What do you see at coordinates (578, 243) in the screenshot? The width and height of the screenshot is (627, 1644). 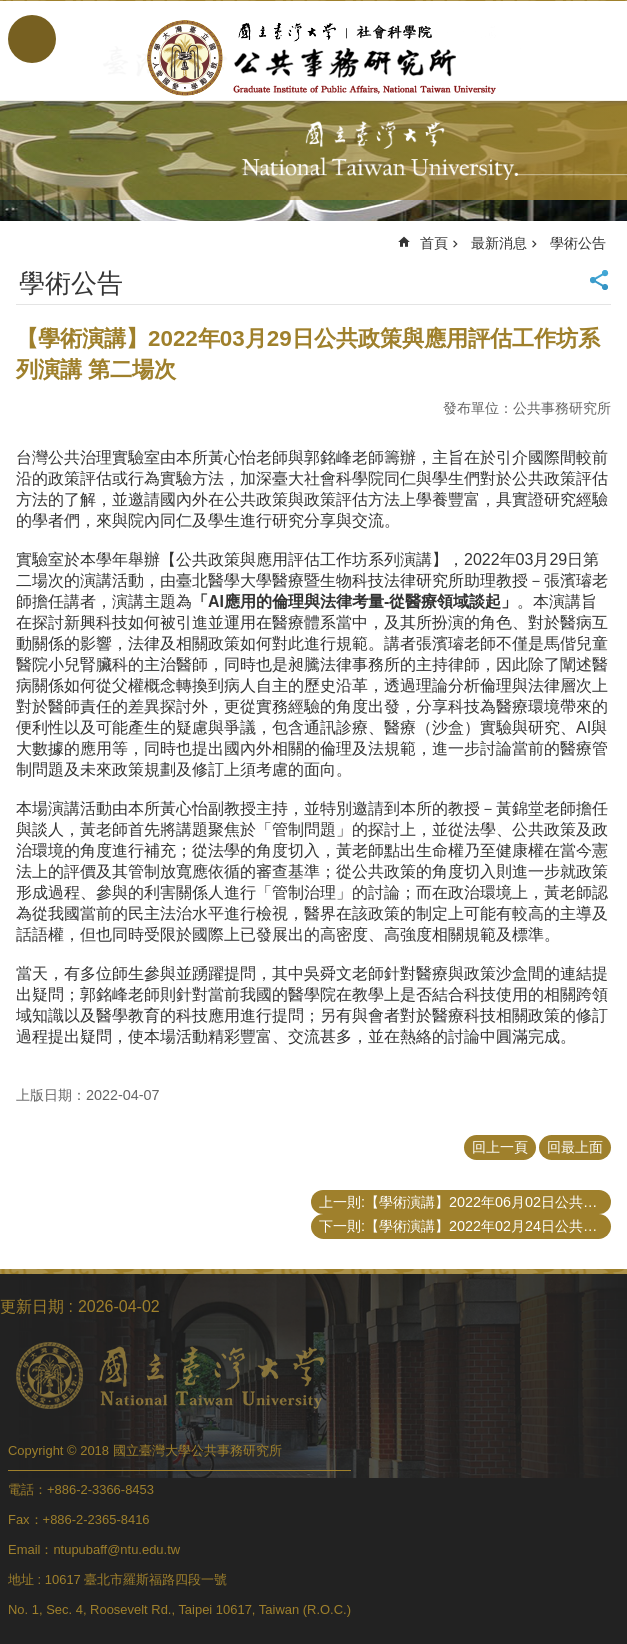 I see `學術公告` at bounding box center [578, 243].